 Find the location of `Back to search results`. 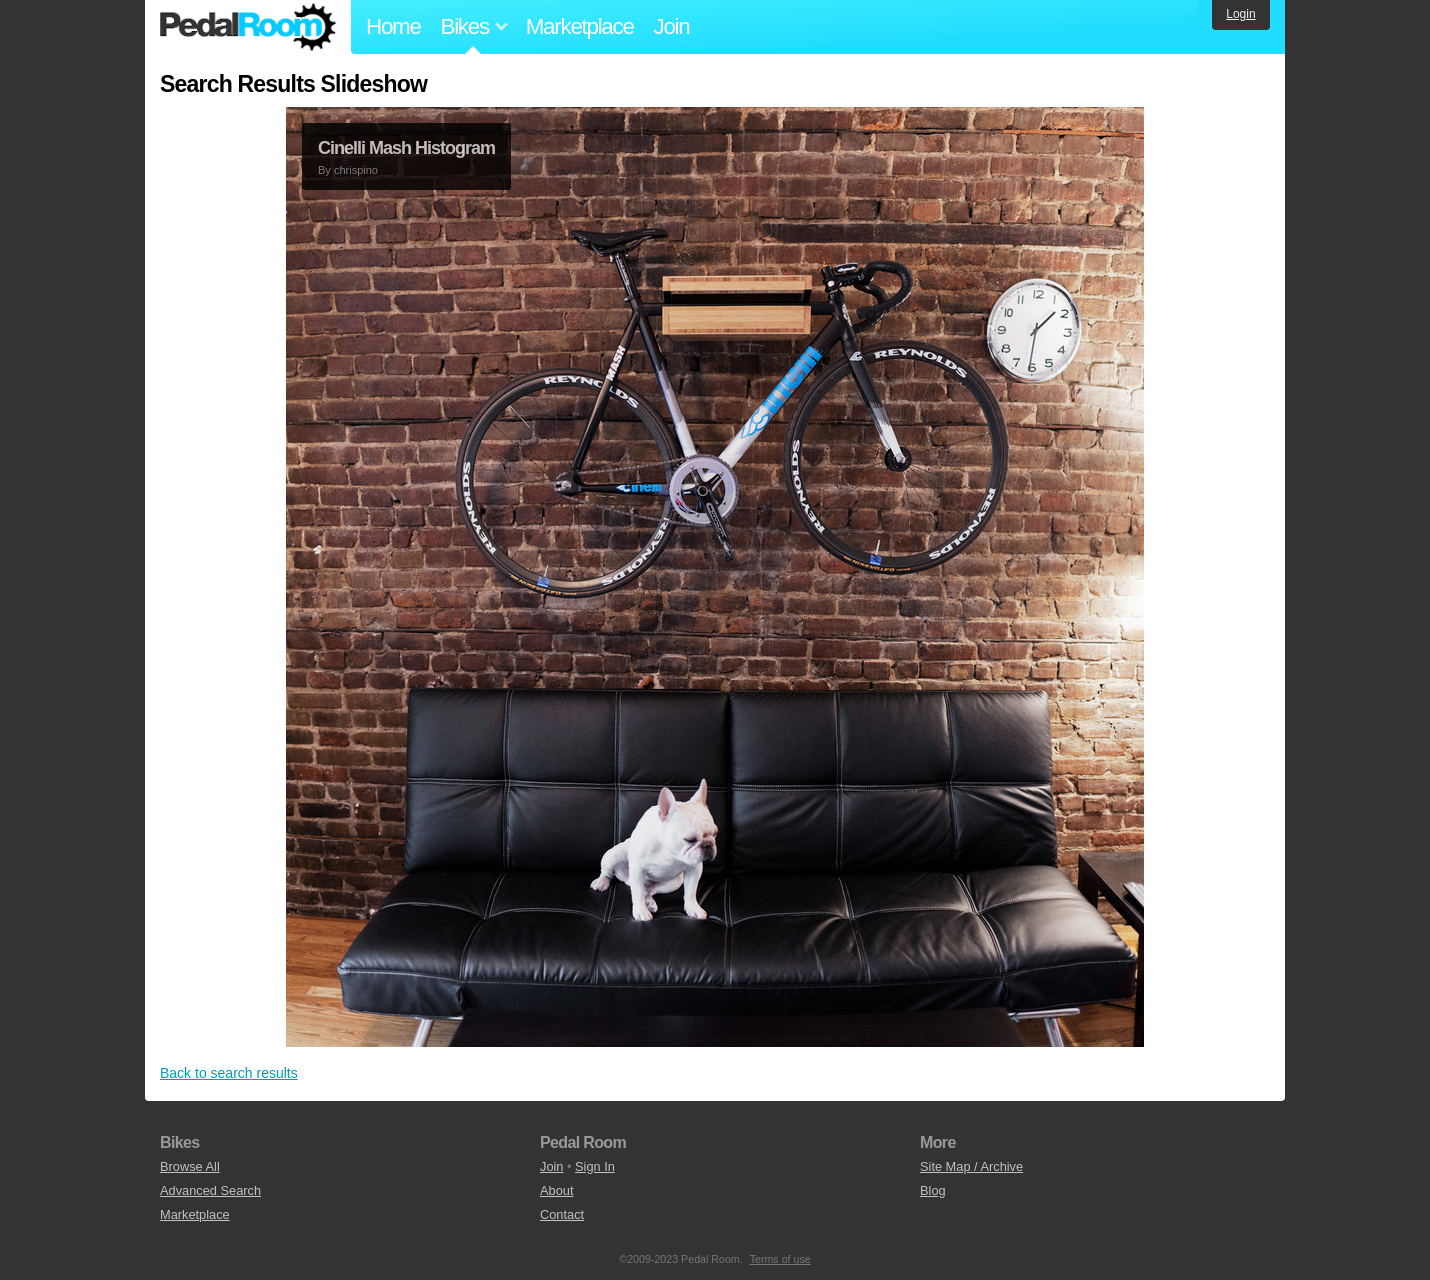

Back to search results is located at coordinates (229, 1073).